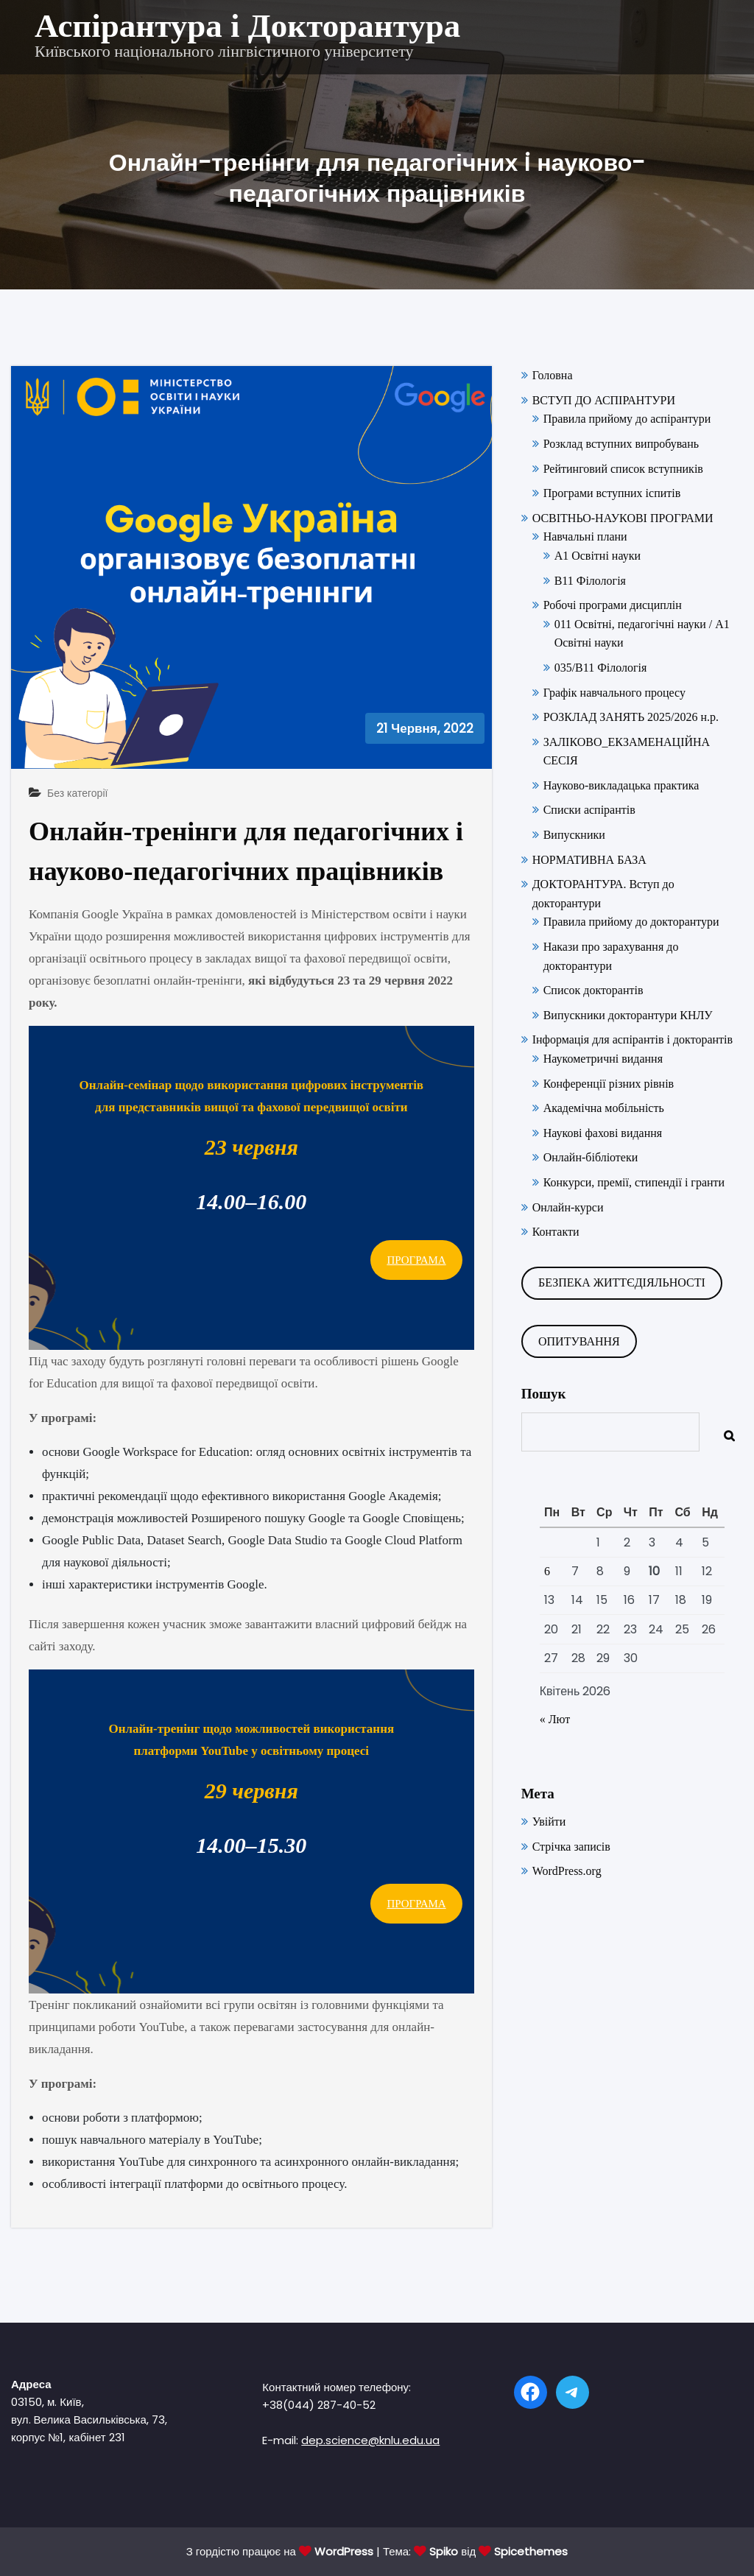 The width and height of the screenshot is (754, 2576). Describe the element at coordinates (621, 785) in the screenshot. I see `Науково-викладацька практика` at that location.